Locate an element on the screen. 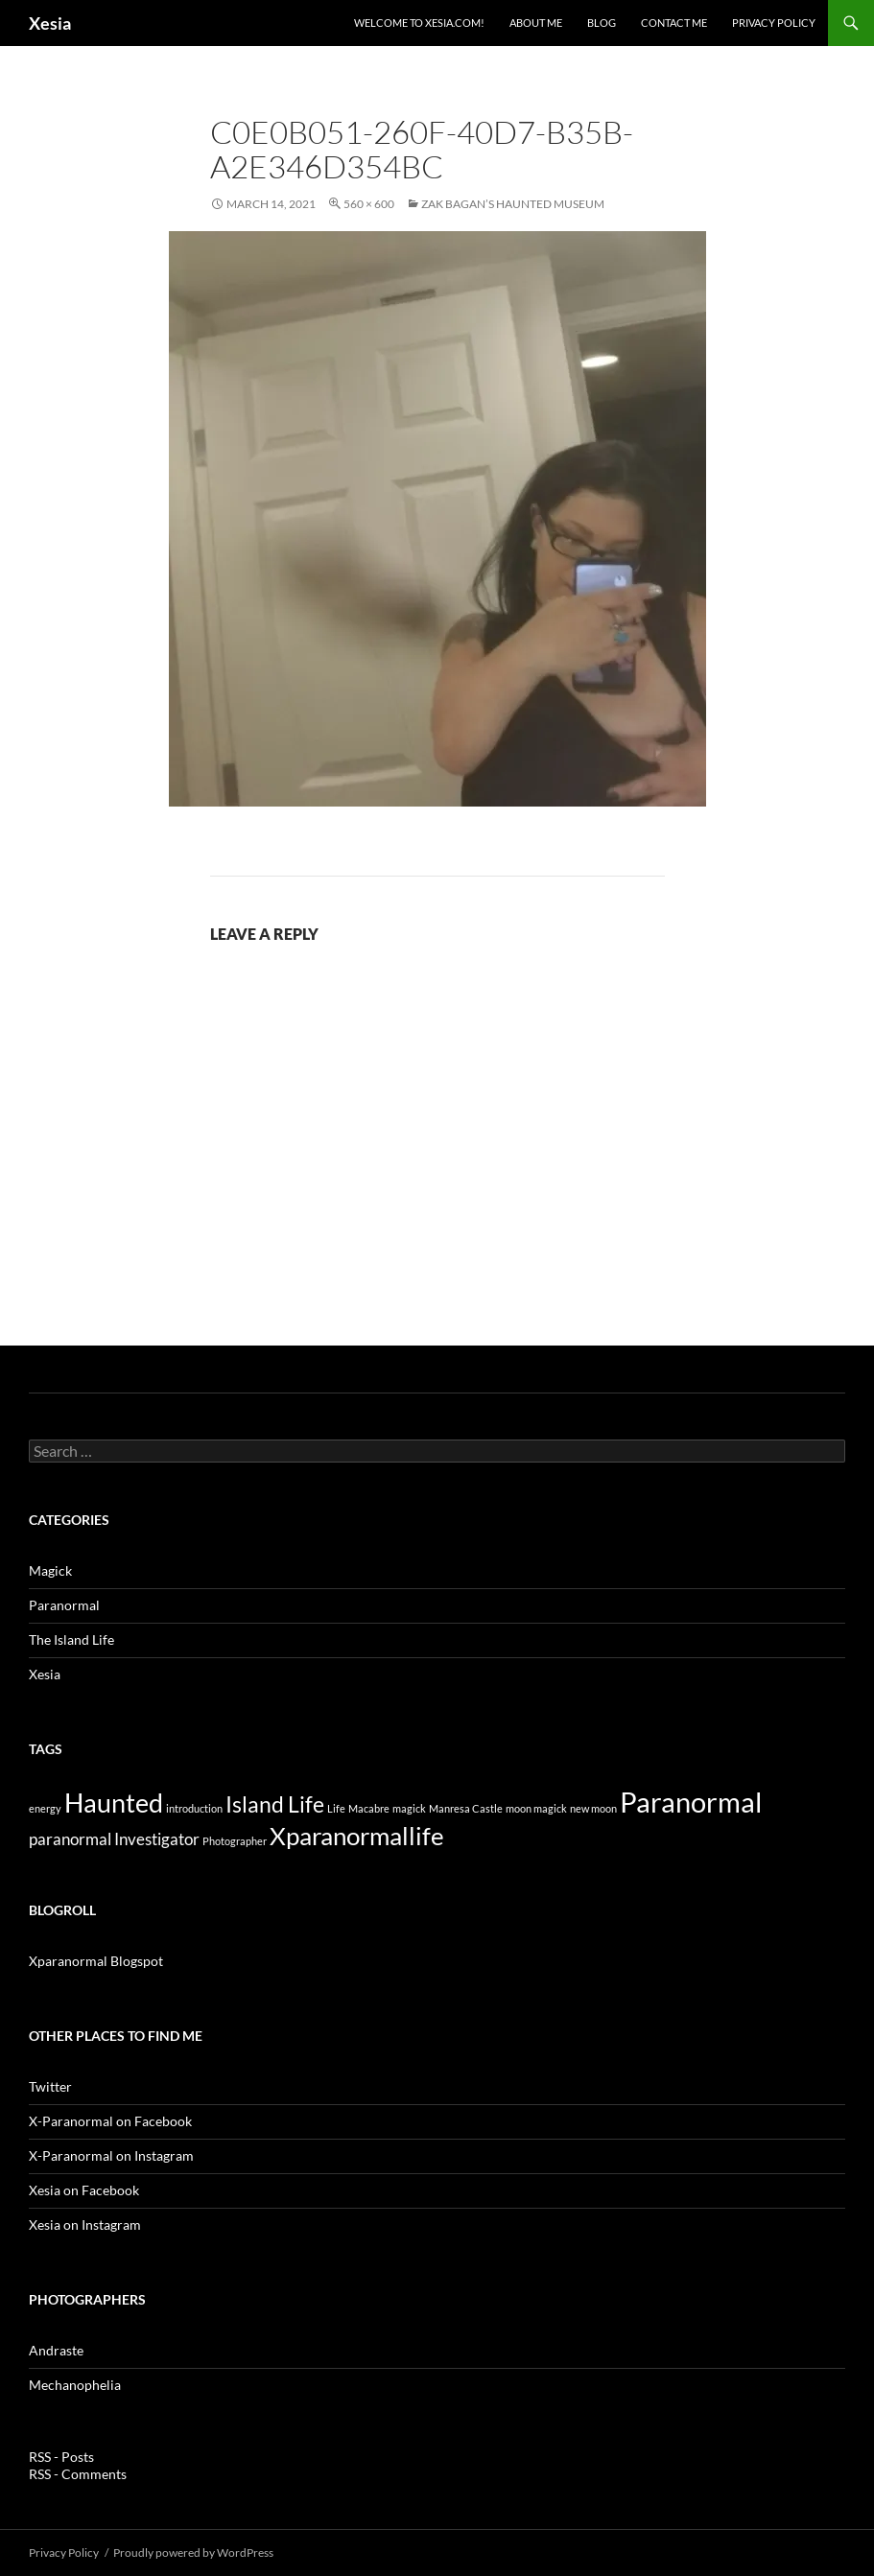 Image resolution: width=874 pixels, height=2576 pixels. new moon [new moon (1 item)] is located at coordinates (593, 1808).